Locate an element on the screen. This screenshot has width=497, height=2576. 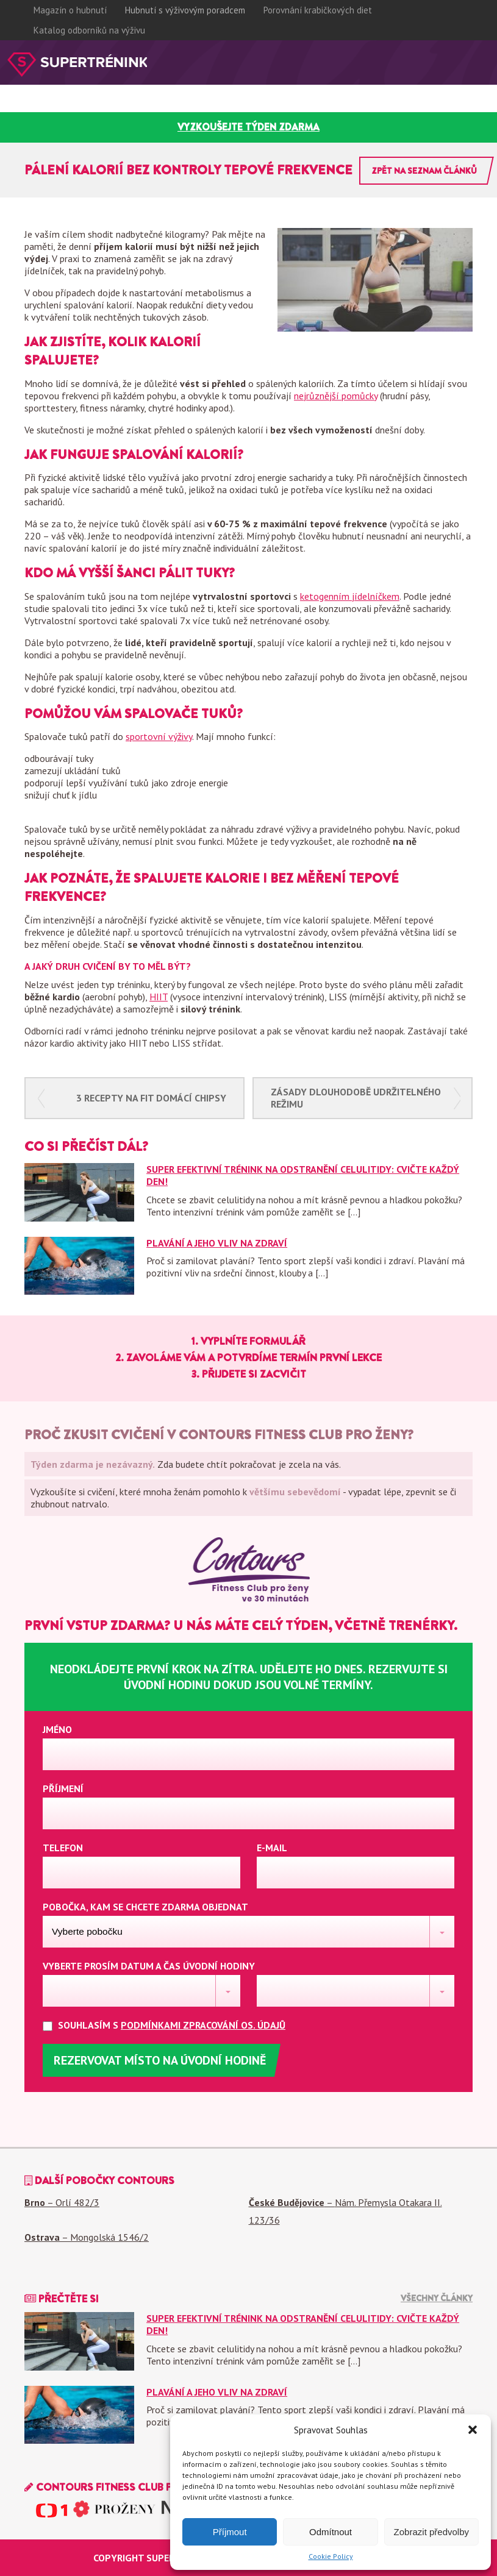
Všechny články is located at coordinates (437, 2298).